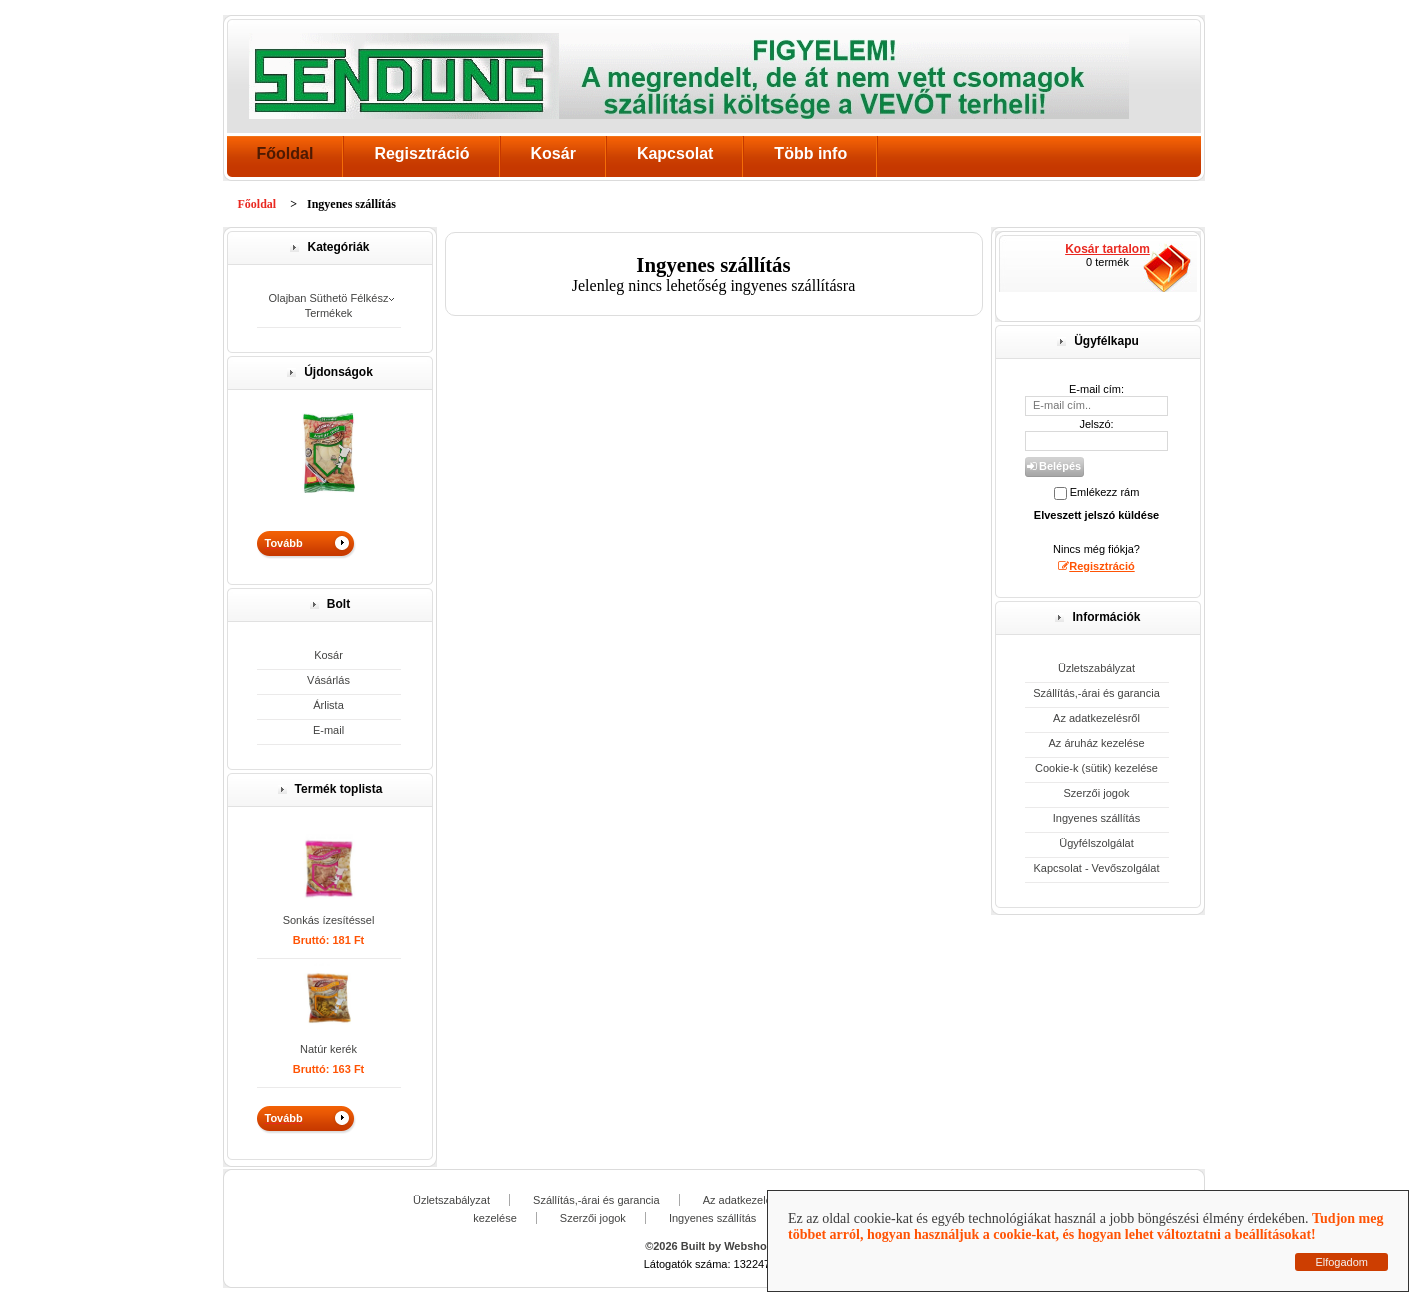 The width and height of the screenshot is (1427, 1310). Describe the element at coordinates (1096, 668) in the screenshot. I see `Üzletszabályzat` at that location.